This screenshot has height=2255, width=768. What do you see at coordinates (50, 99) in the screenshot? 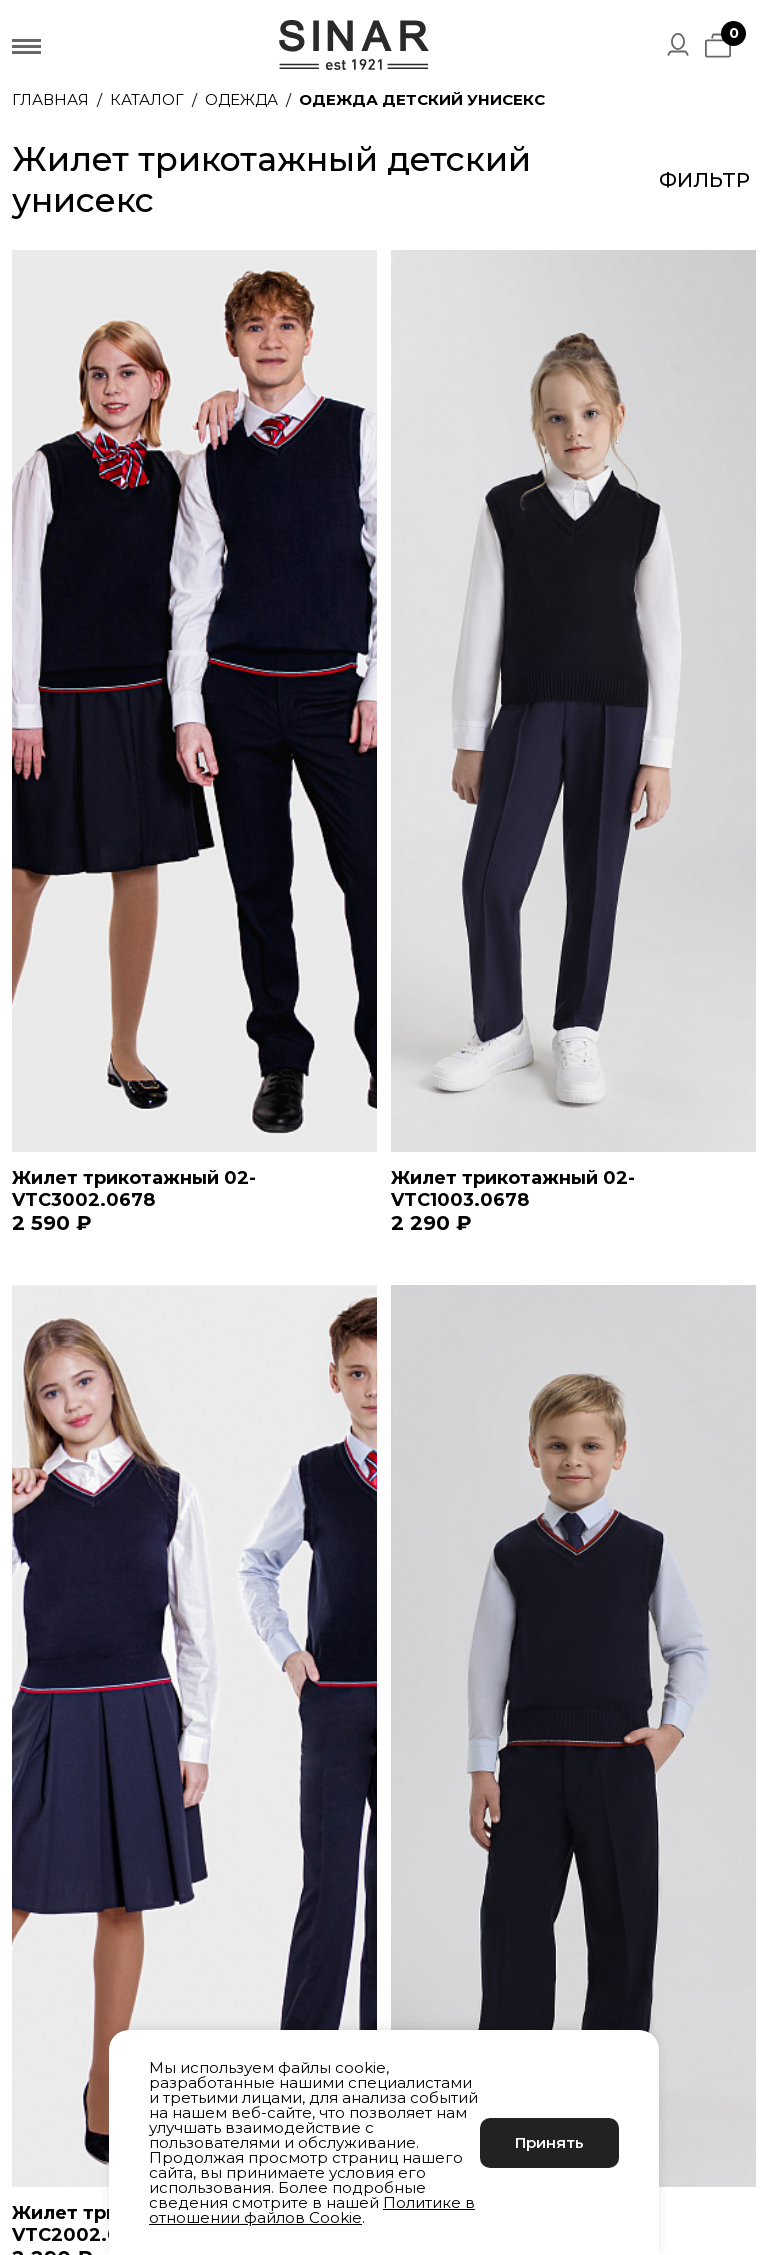
I see `Главная` at bounding box center [50, 99].